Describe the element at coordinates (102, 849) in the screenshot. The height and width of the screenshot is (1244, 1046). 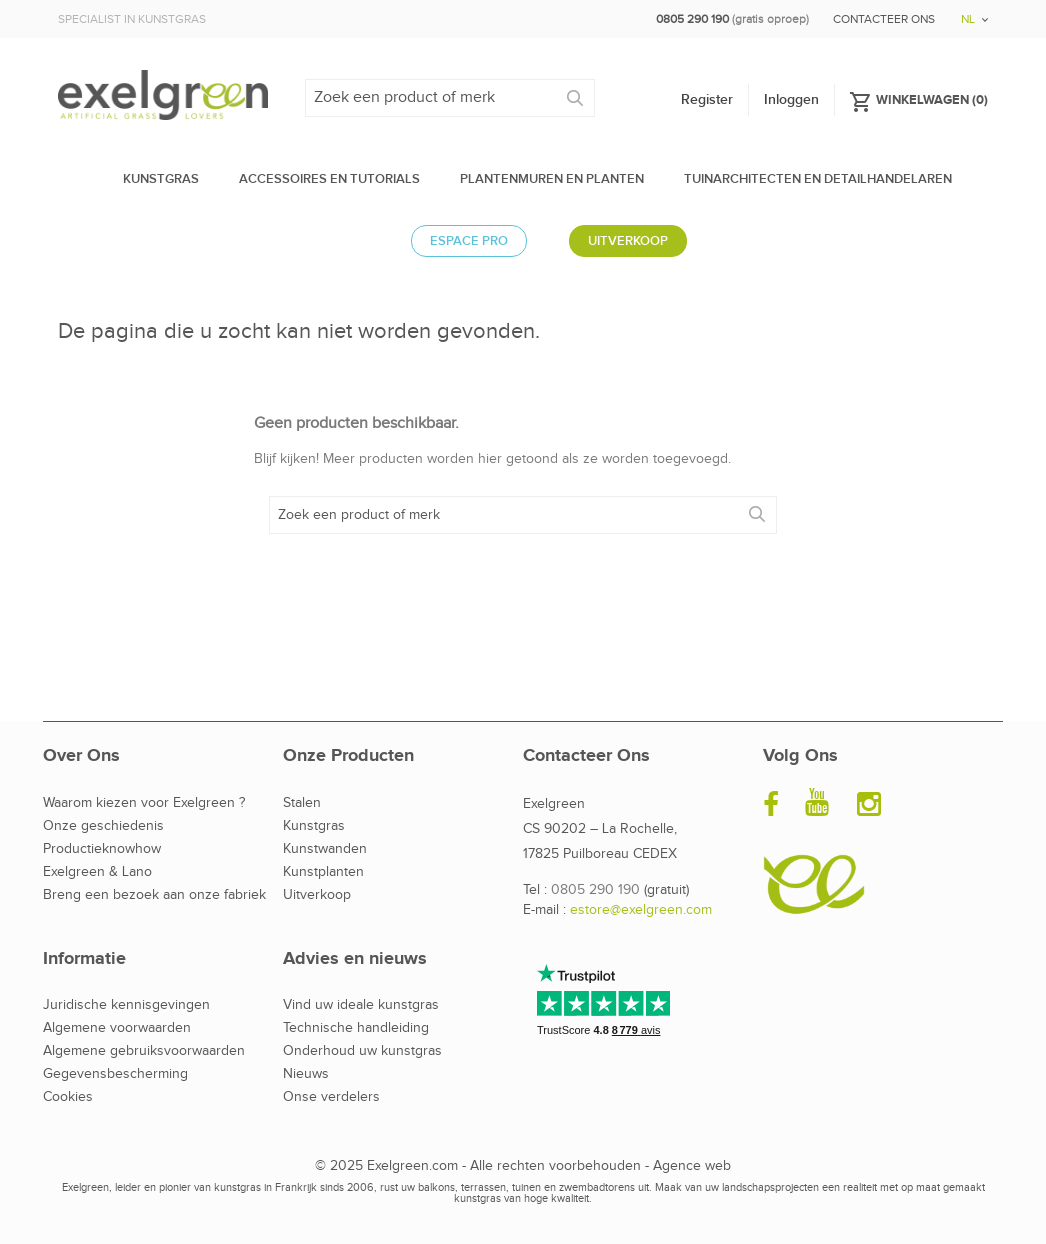
I see `Productieknowhow` at that location.